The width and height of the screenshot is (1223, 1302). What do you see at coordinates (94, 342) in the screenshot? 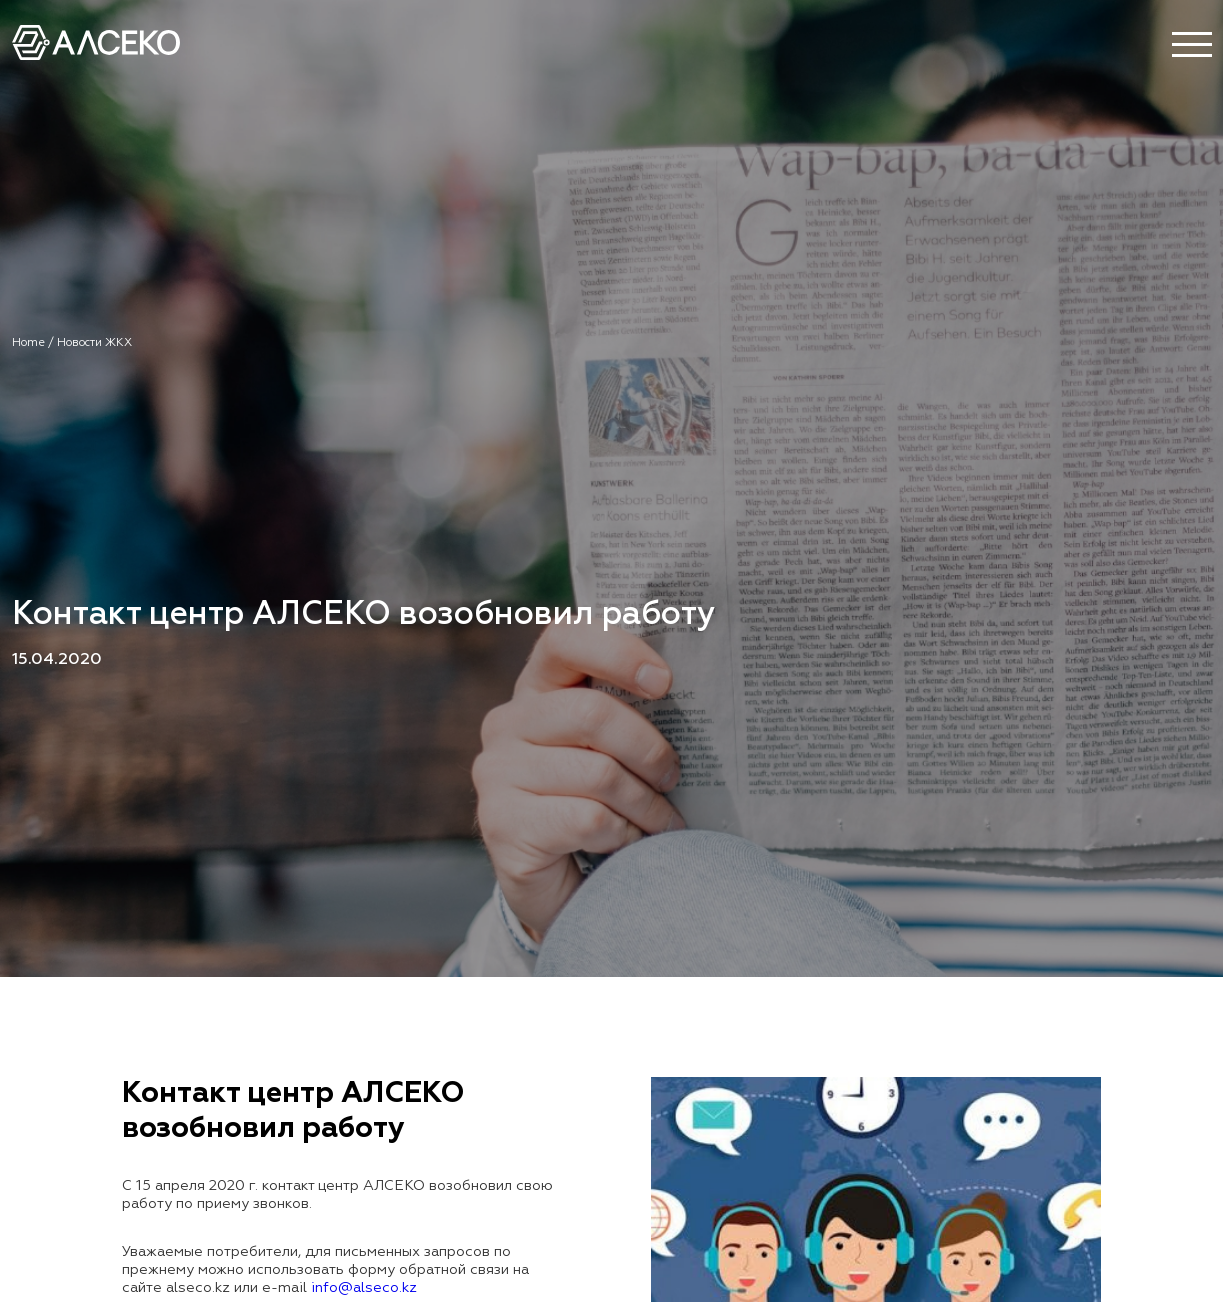
I see `Новости ЖКХ` at bounding box center [94, 342].